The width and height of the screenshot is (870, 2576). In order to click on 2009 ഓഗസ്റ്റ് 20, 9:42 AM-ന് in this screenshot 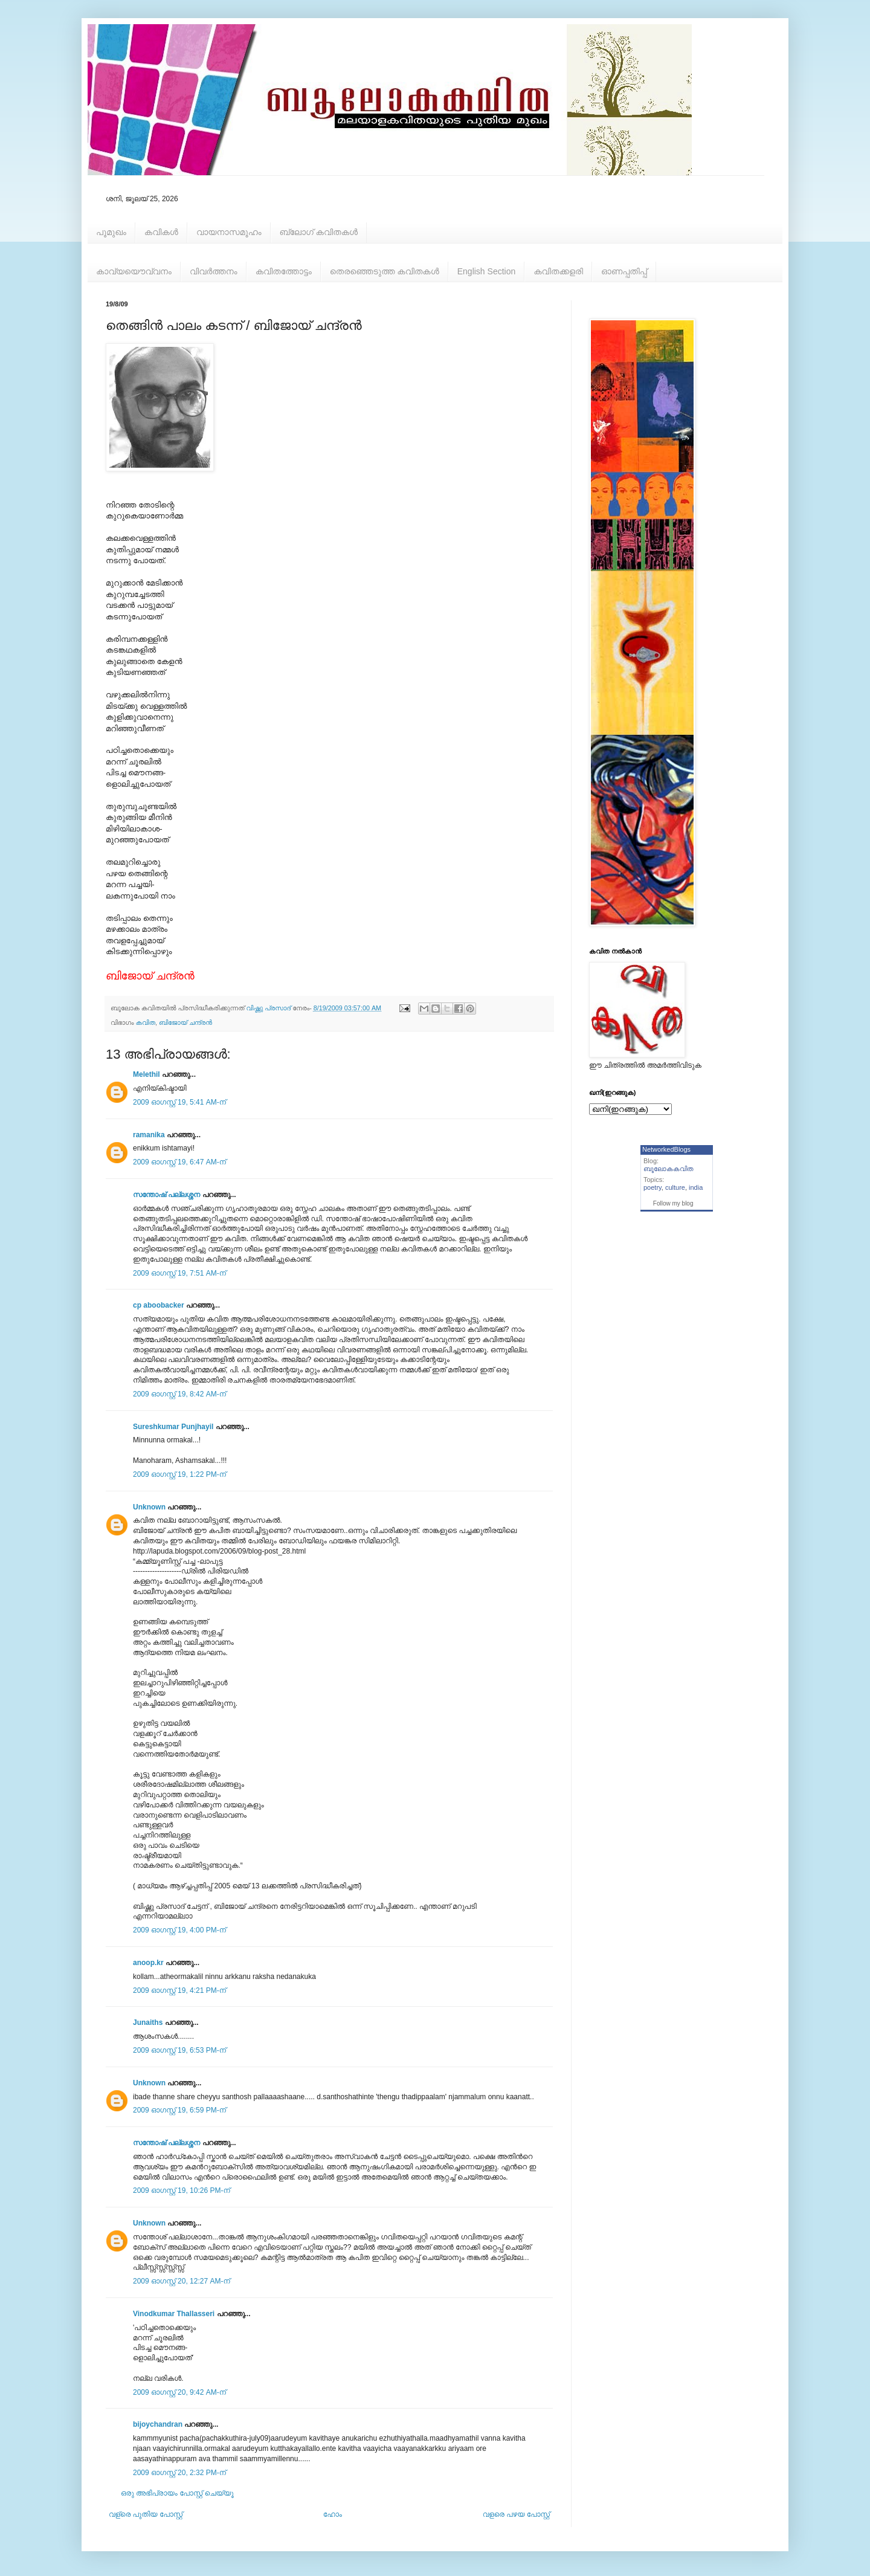, I will do `click(179, 2392)`.